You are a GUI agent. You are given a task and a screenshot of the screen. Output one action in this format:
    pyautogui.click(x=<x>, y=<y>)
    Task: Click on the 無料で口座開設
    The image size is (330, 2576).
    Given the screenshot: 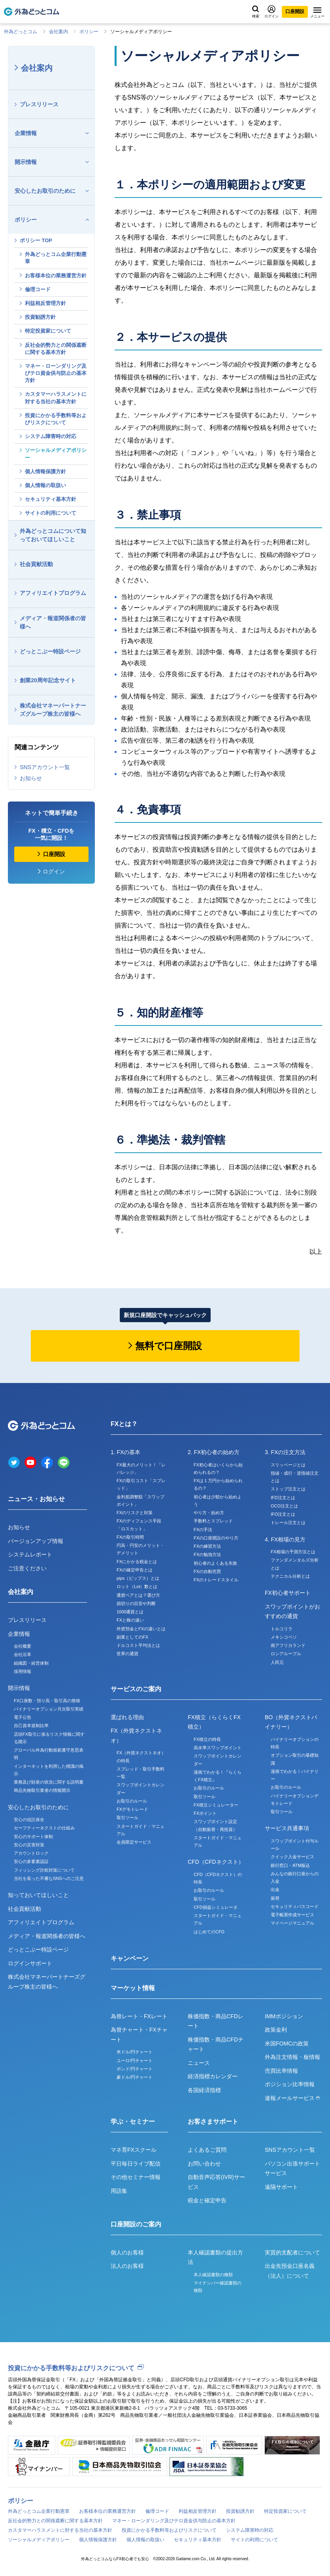 What is the action you would take?
    pyautogui.click(x=168, y=1345)
    